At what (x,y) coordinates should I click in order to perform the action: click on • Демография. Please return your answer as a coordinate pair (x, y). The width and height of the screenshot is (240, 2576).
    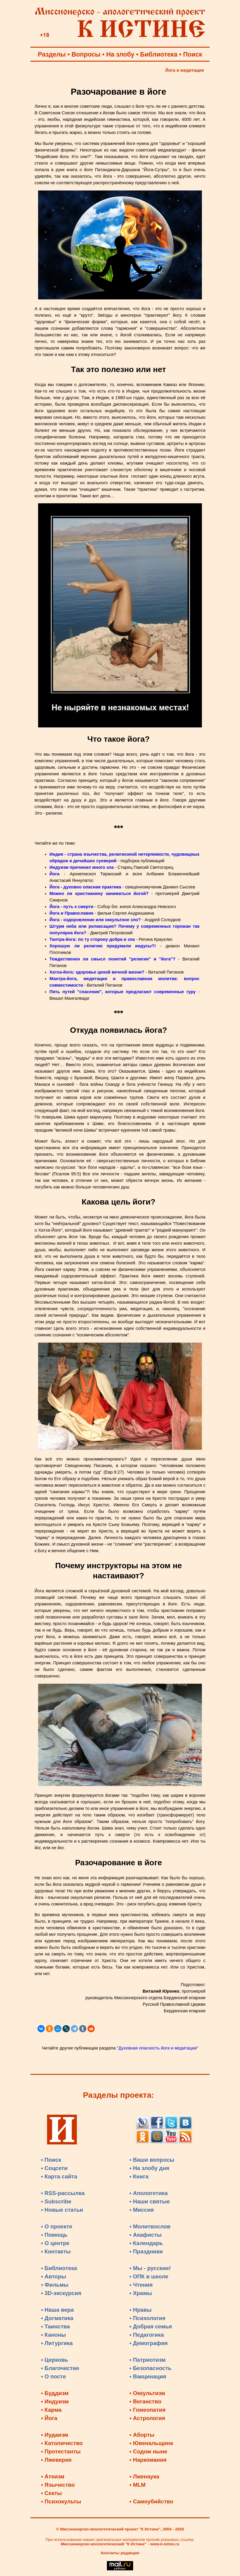
    Looking at the image, I should click on (149, 2343).